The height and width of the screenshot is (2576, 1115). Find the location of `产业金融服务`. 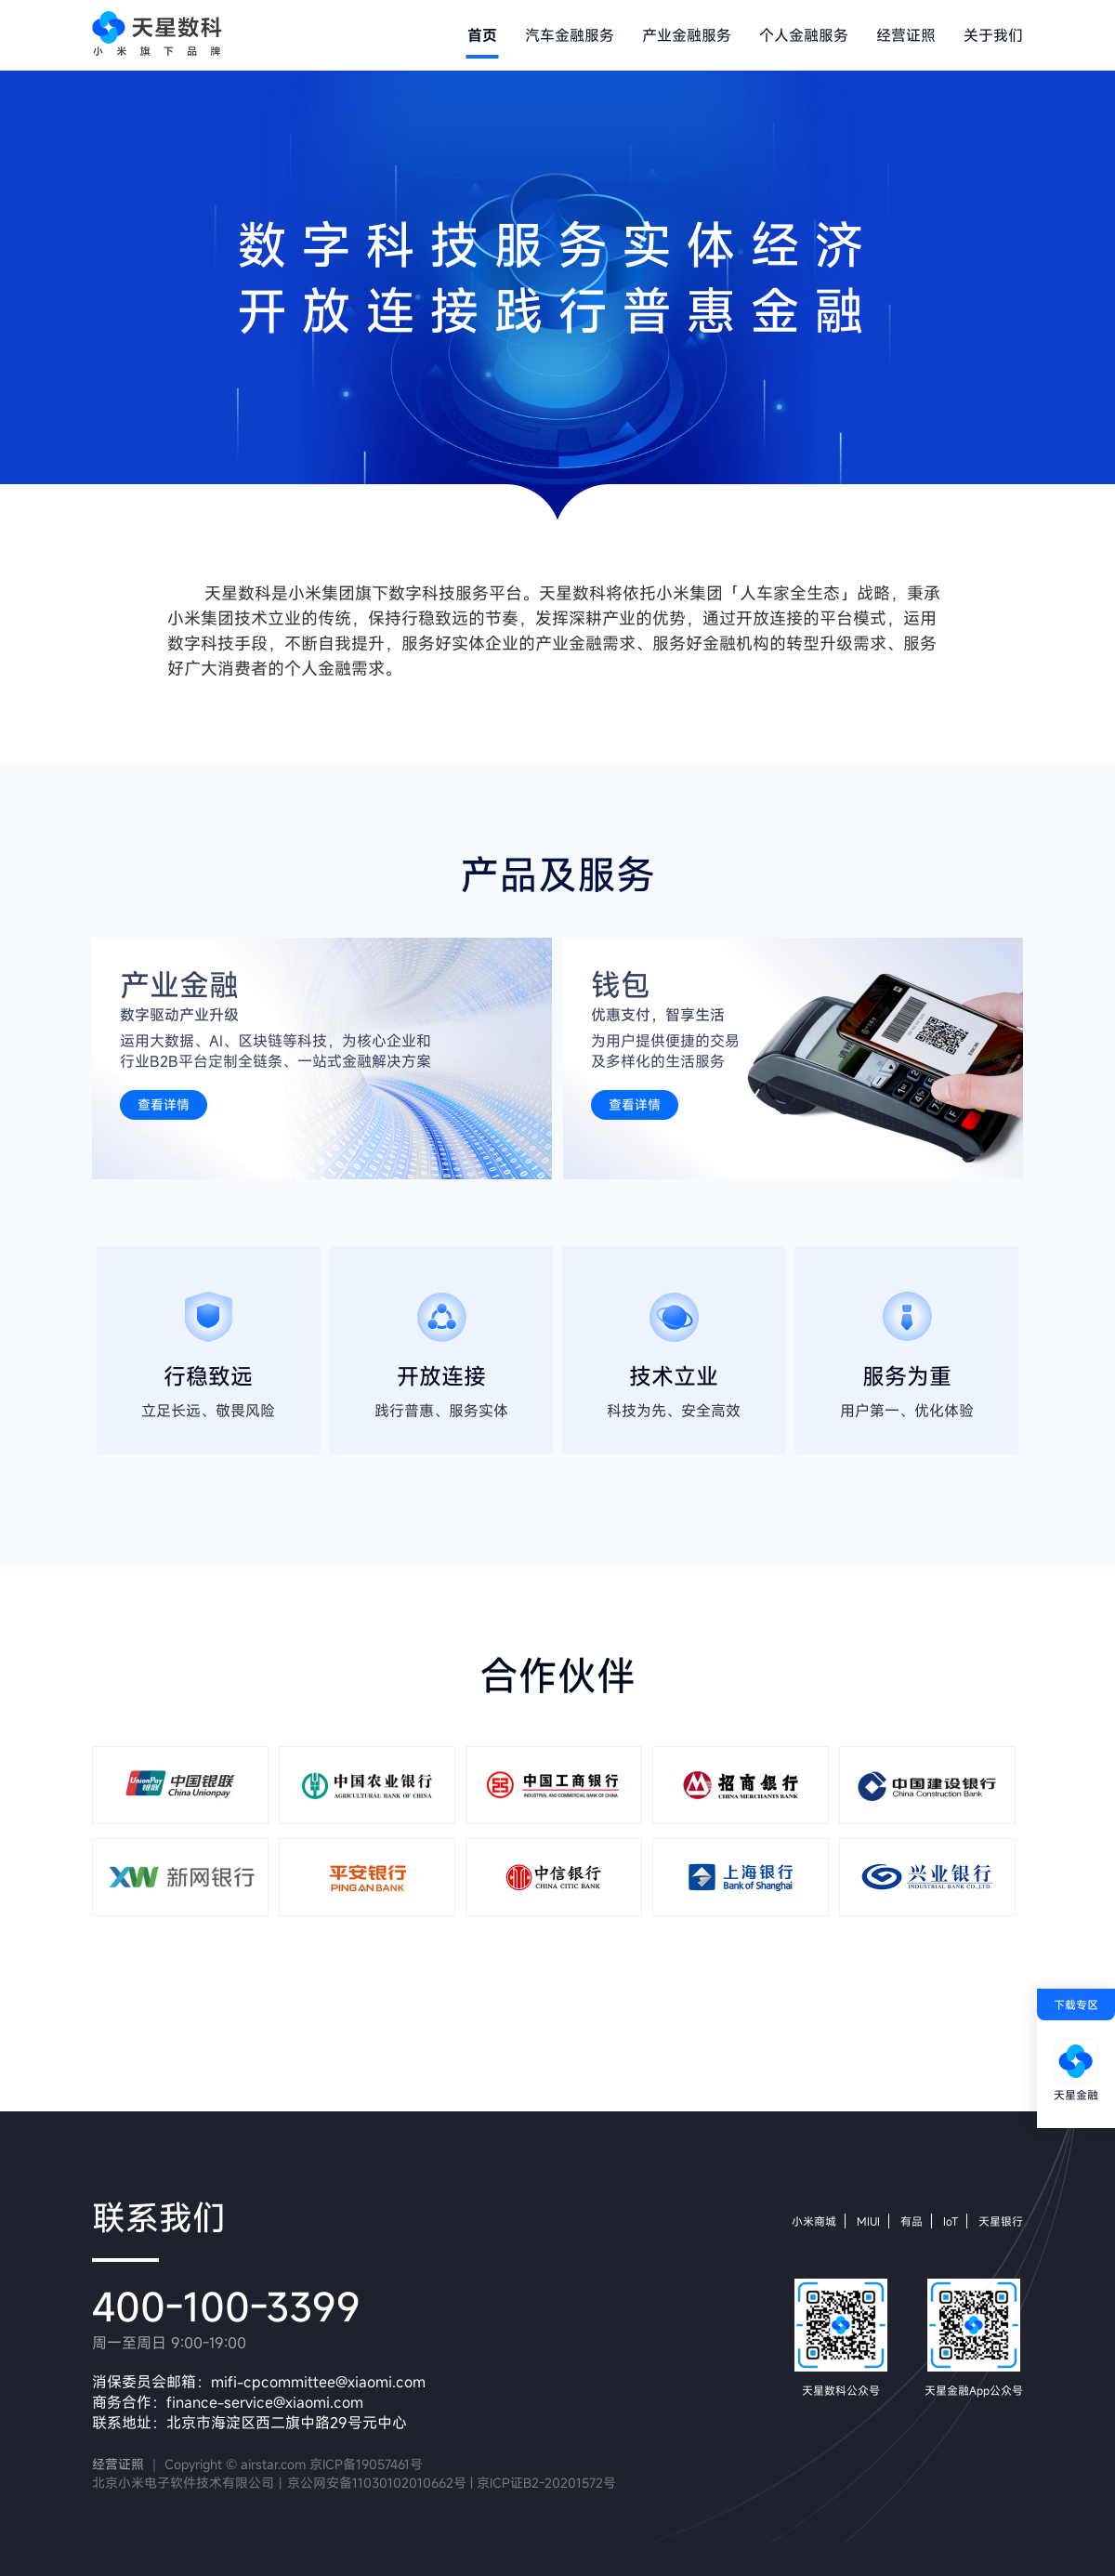

产业金融服务 is located at coordinates (686, 35).